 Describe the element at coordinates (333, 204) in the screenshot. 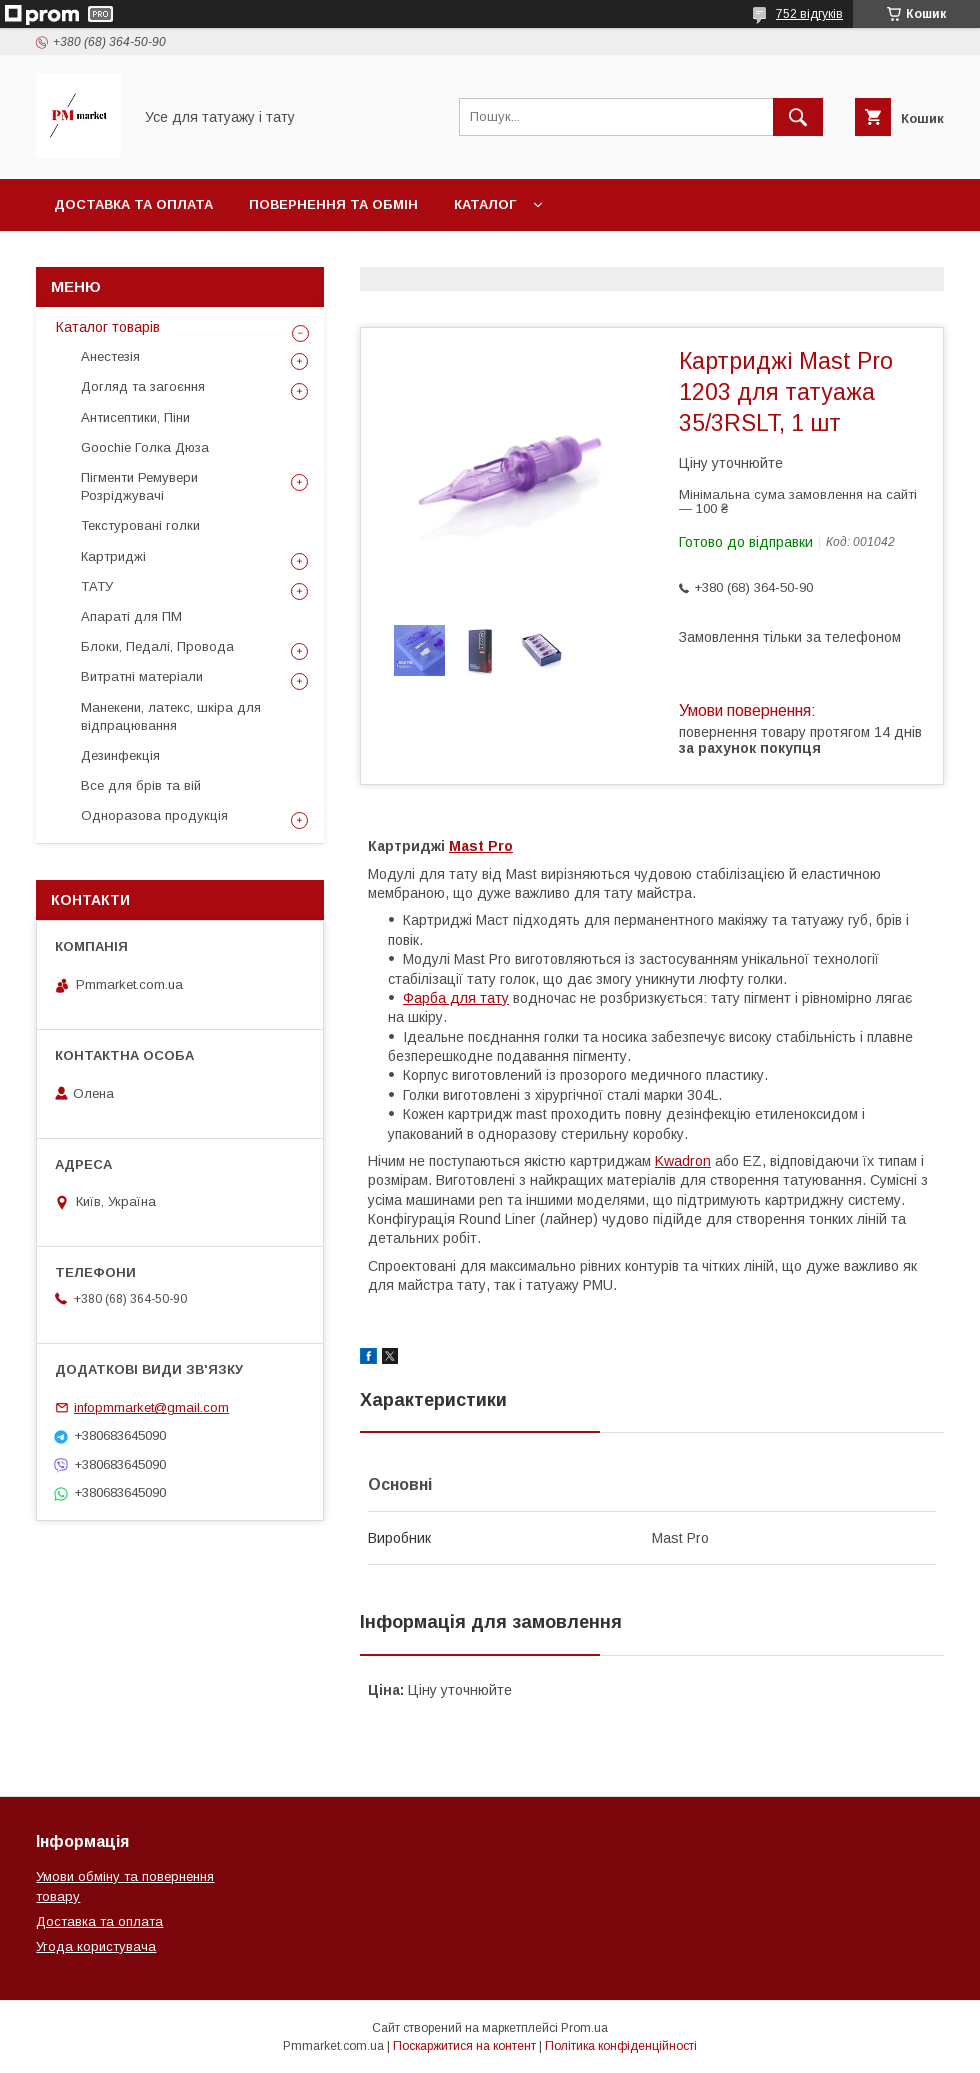

I see `Повернення та обмін` at that location.